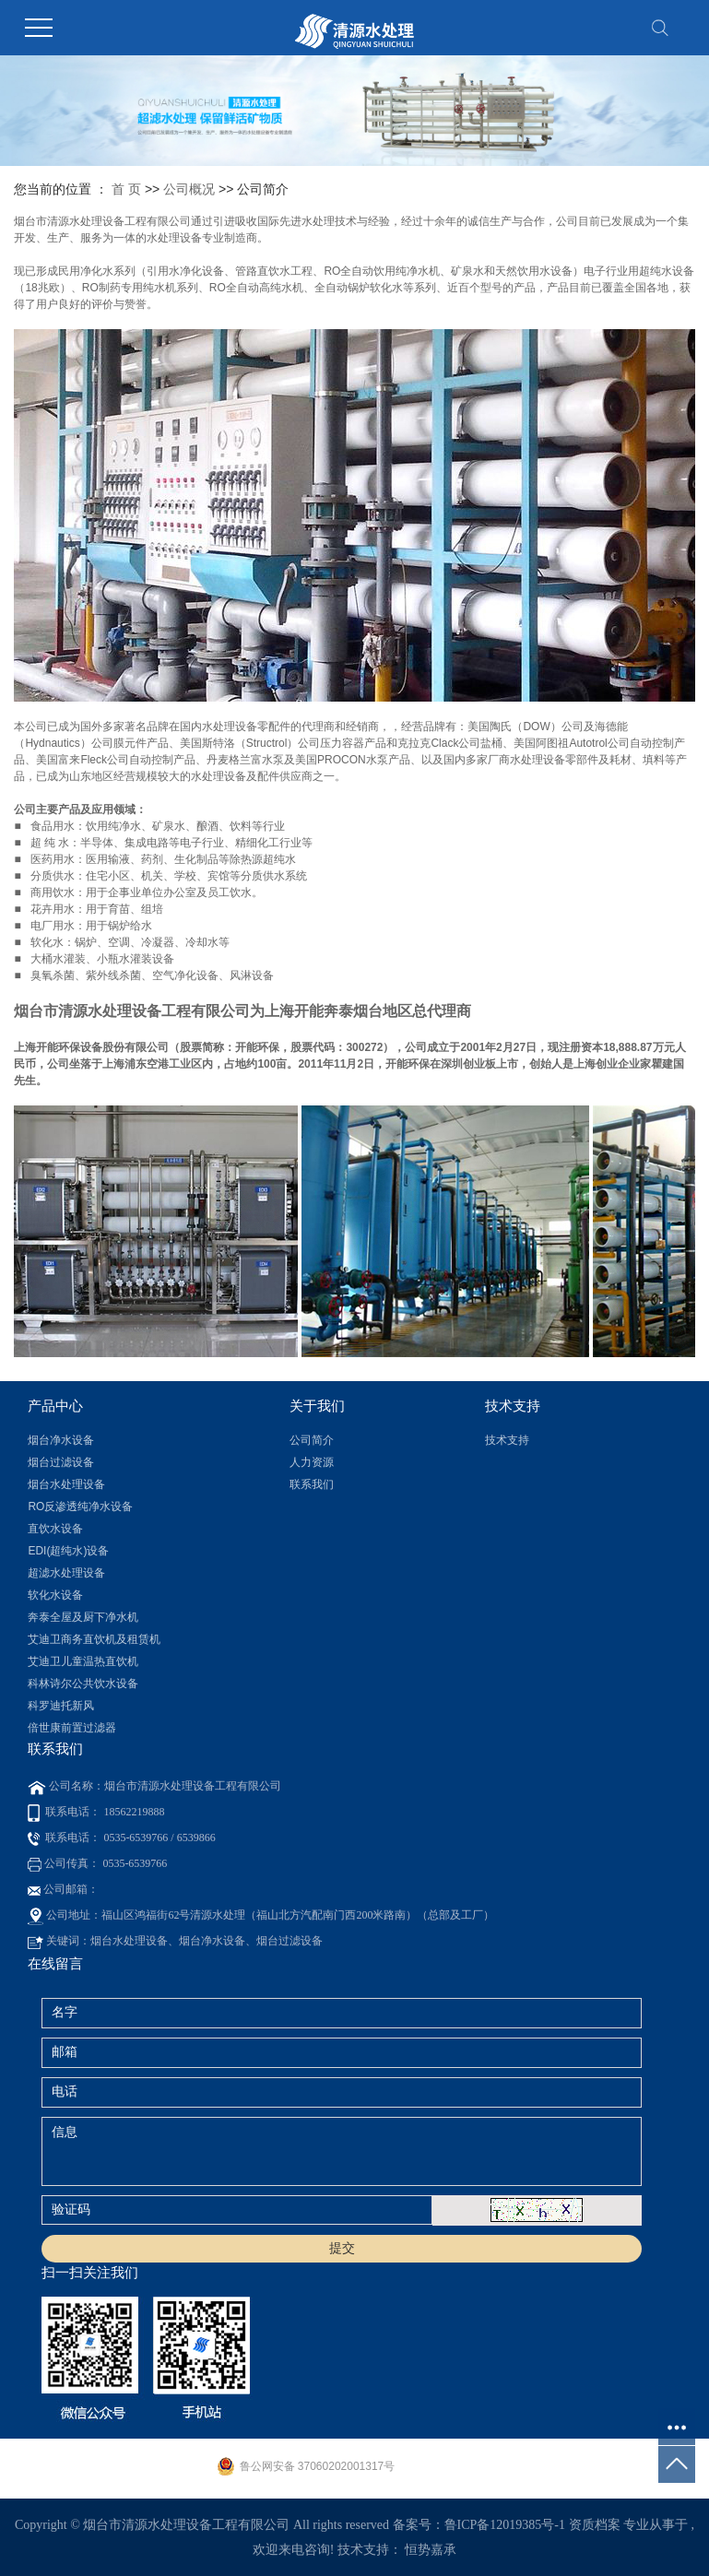  What do you see at coordinates (66, 1572) in the screenshot?
I see `超滤水处理设备` at bounding box center [66, 1572].